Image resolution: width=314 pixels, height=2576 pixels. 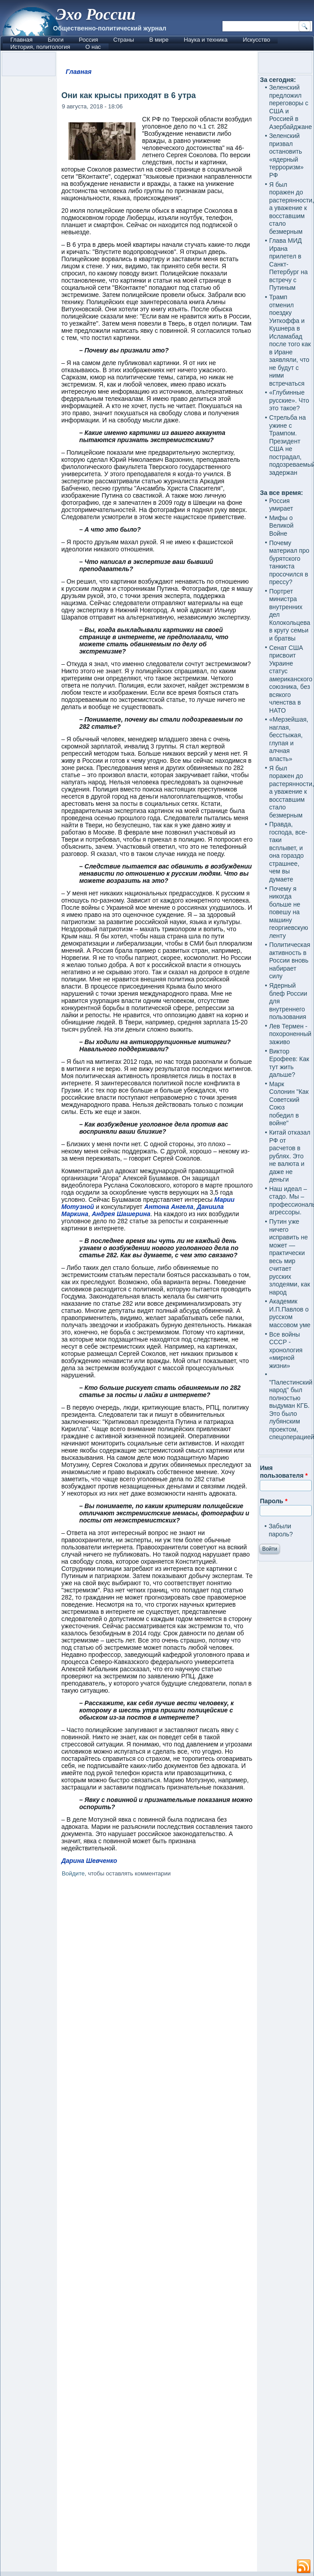 What do you see at coordinates (157, 2226) in the screenshot?
I see `[Advertisement]` at bounding box center [157, 2226].